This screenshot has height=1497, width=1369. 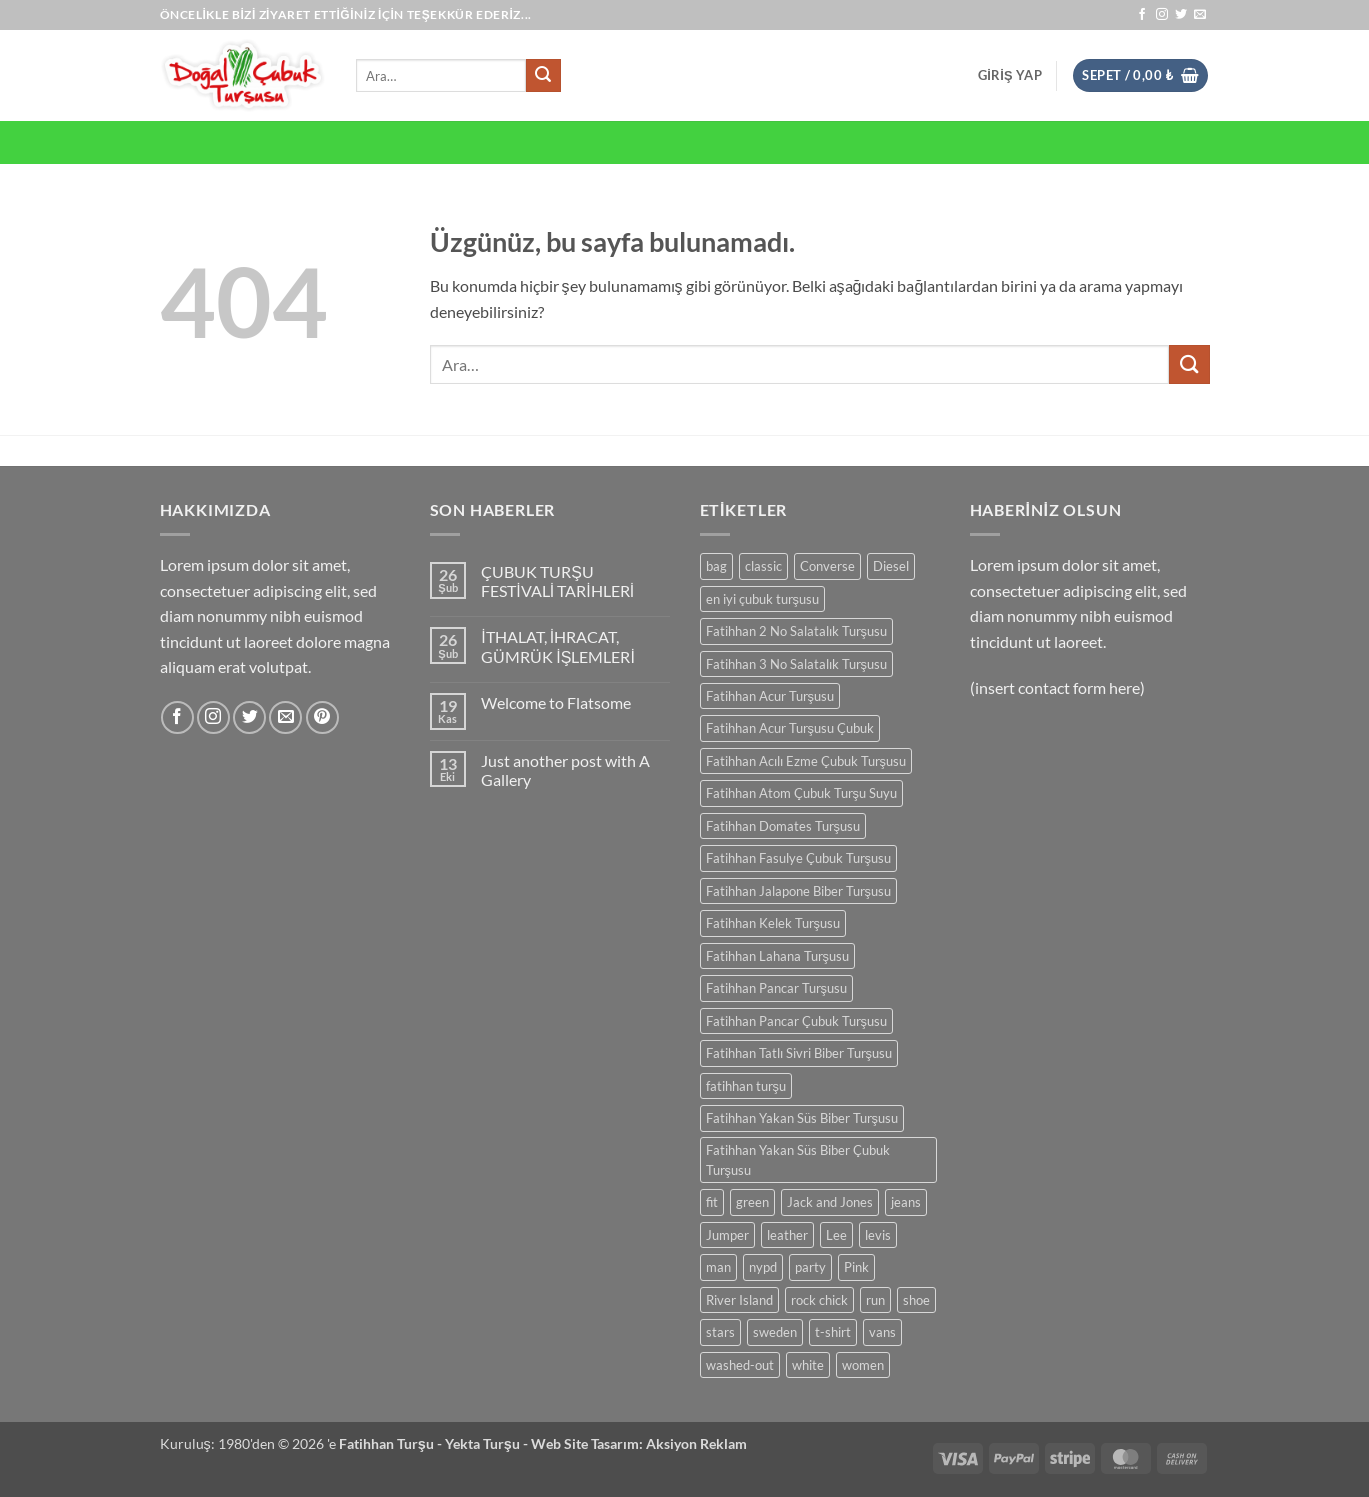 I want to click on Yekta Turşu -, so click(x=488, y=1443).